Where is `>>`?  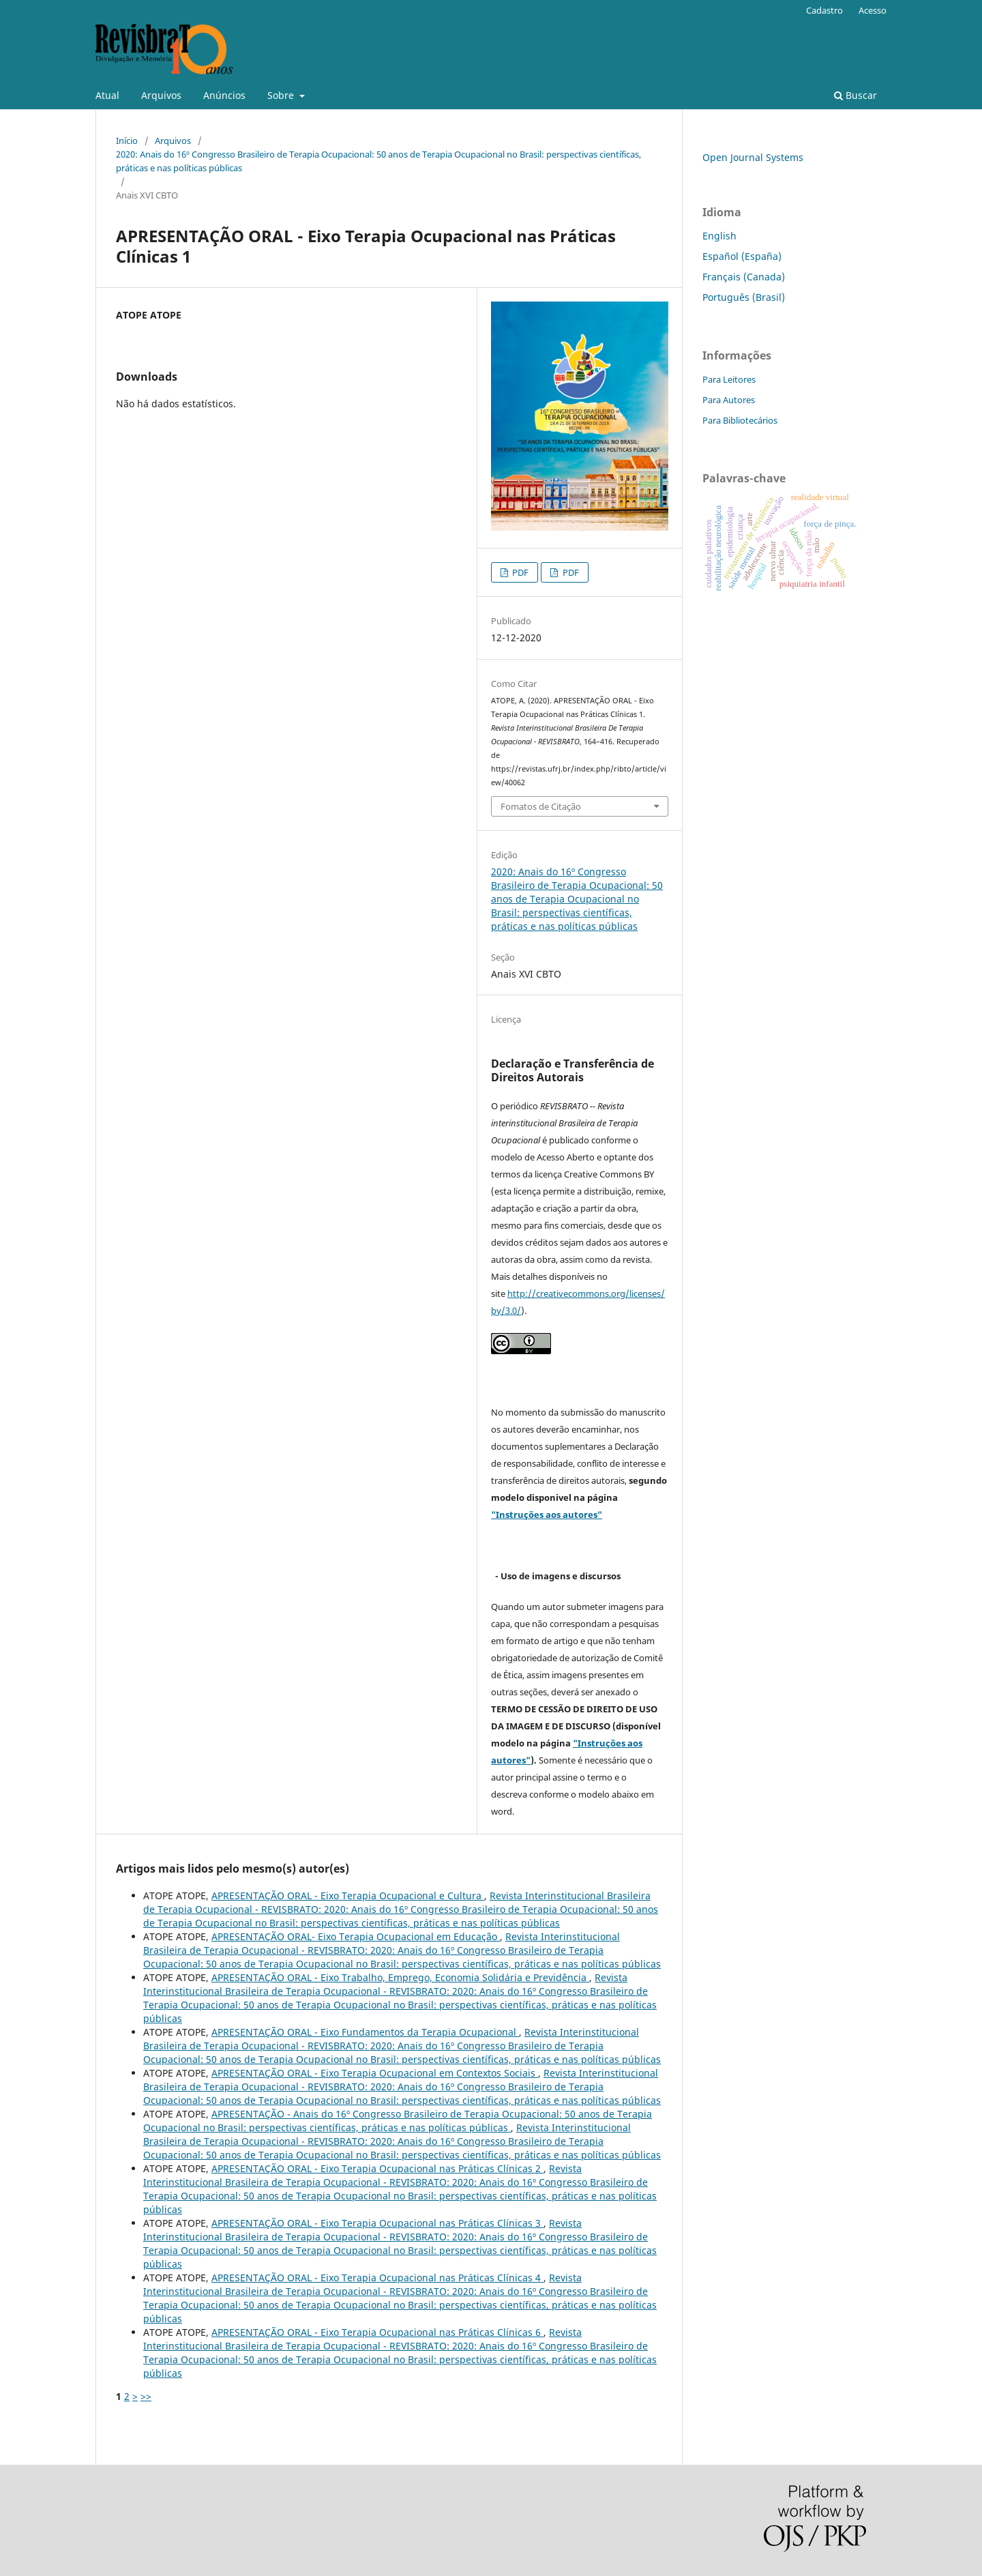 >> is located at coordinates (145, 2396).